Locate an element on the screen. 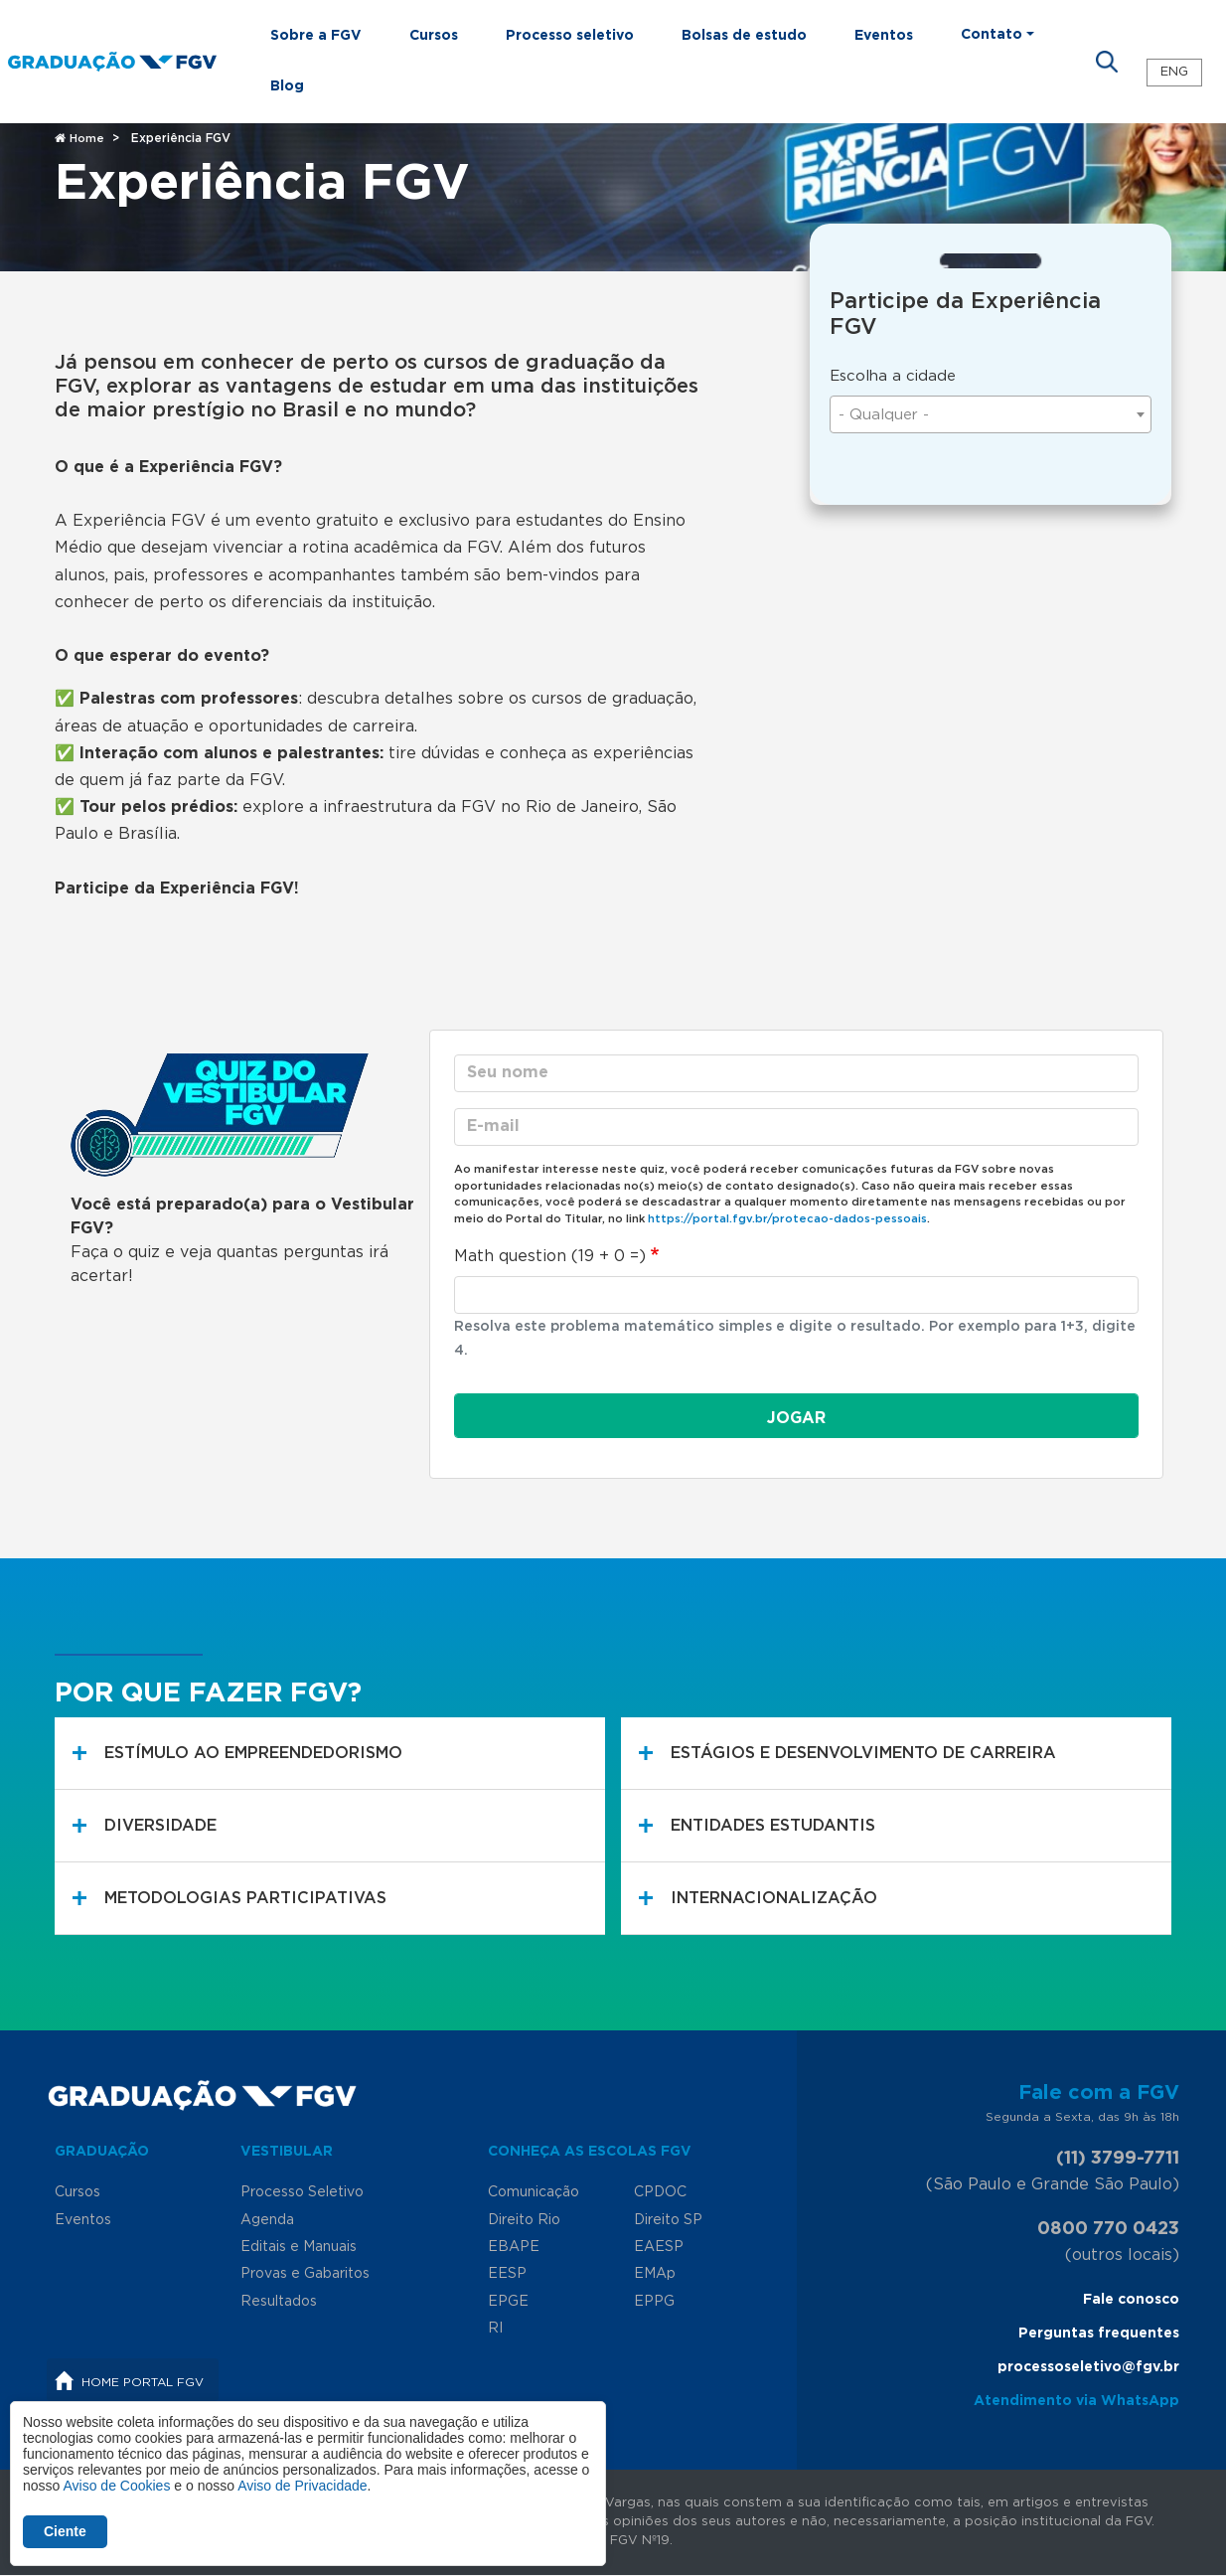 The image size is (1226, 2576). Math question (19 + 0 =) is located at coordinates (550, 1256).